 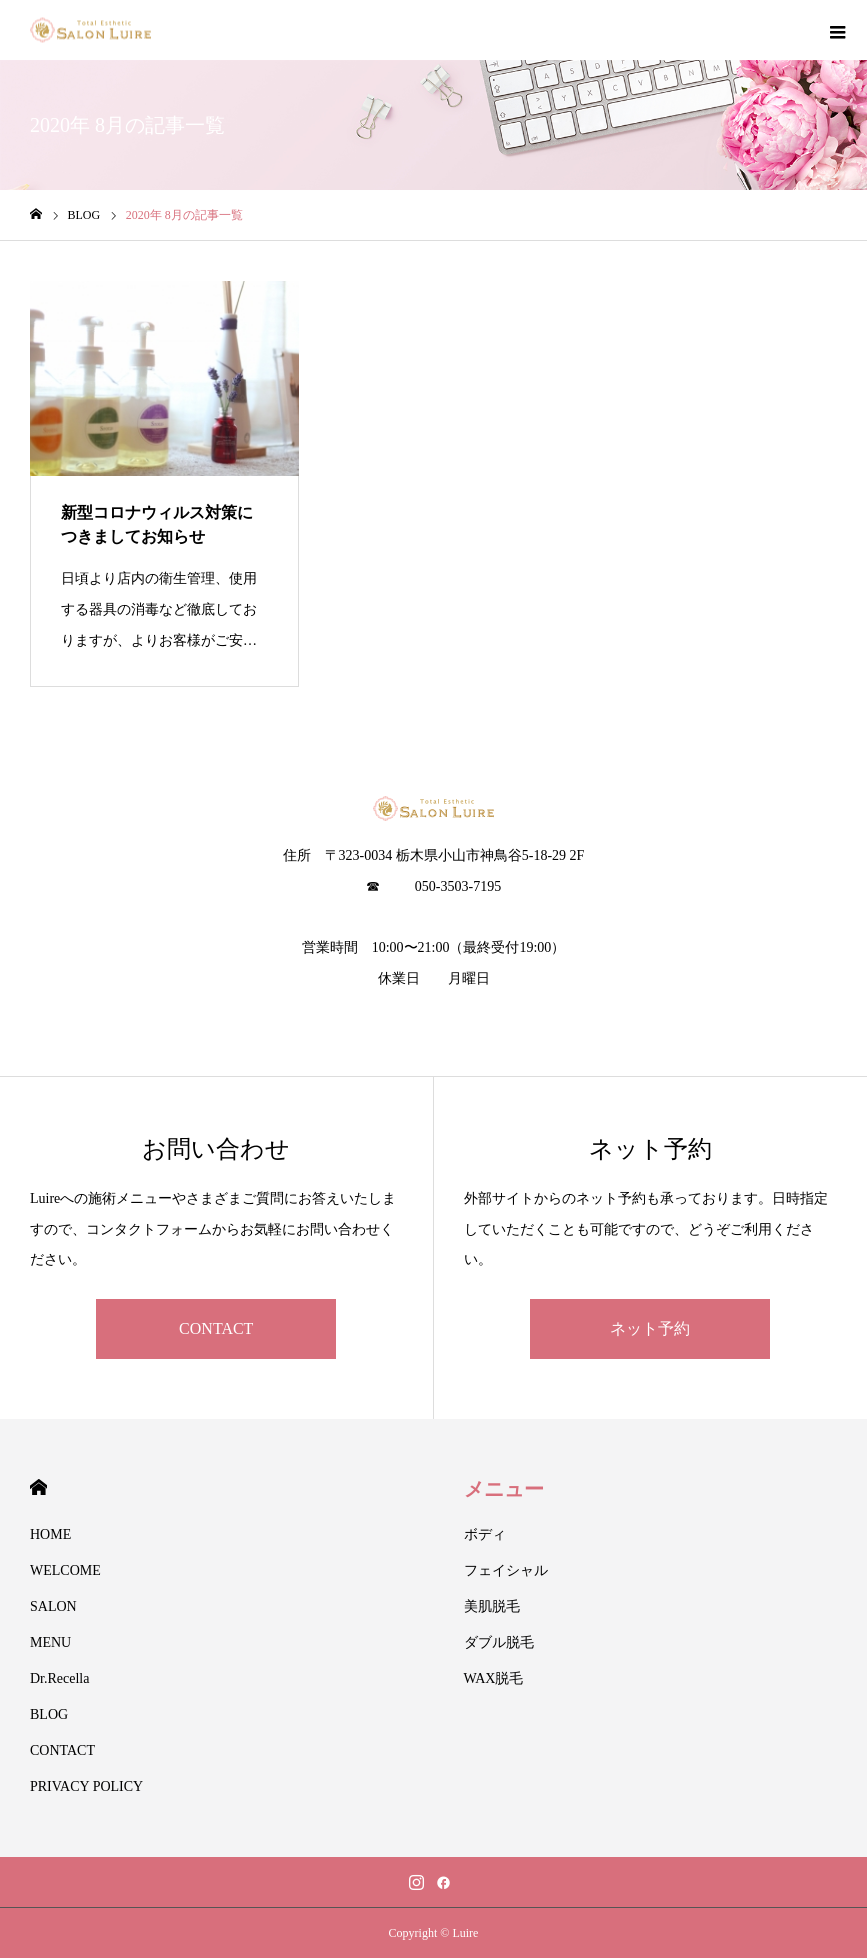 I want to click on PRIVACY POLICY, so click(x=86, y=1786).